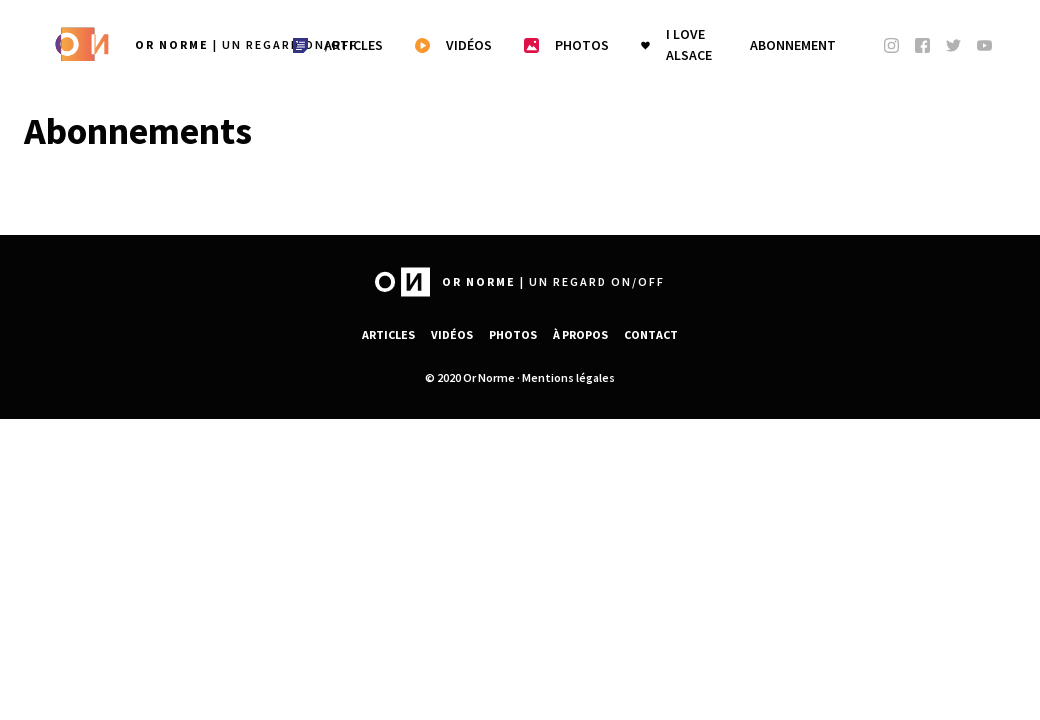 Image resolution: width=1040 pixels, height=720 pixels. What do you see at coordinates (452, 334) in the screenshot?
I see `Vidéos` at bounding box center [452, 334].